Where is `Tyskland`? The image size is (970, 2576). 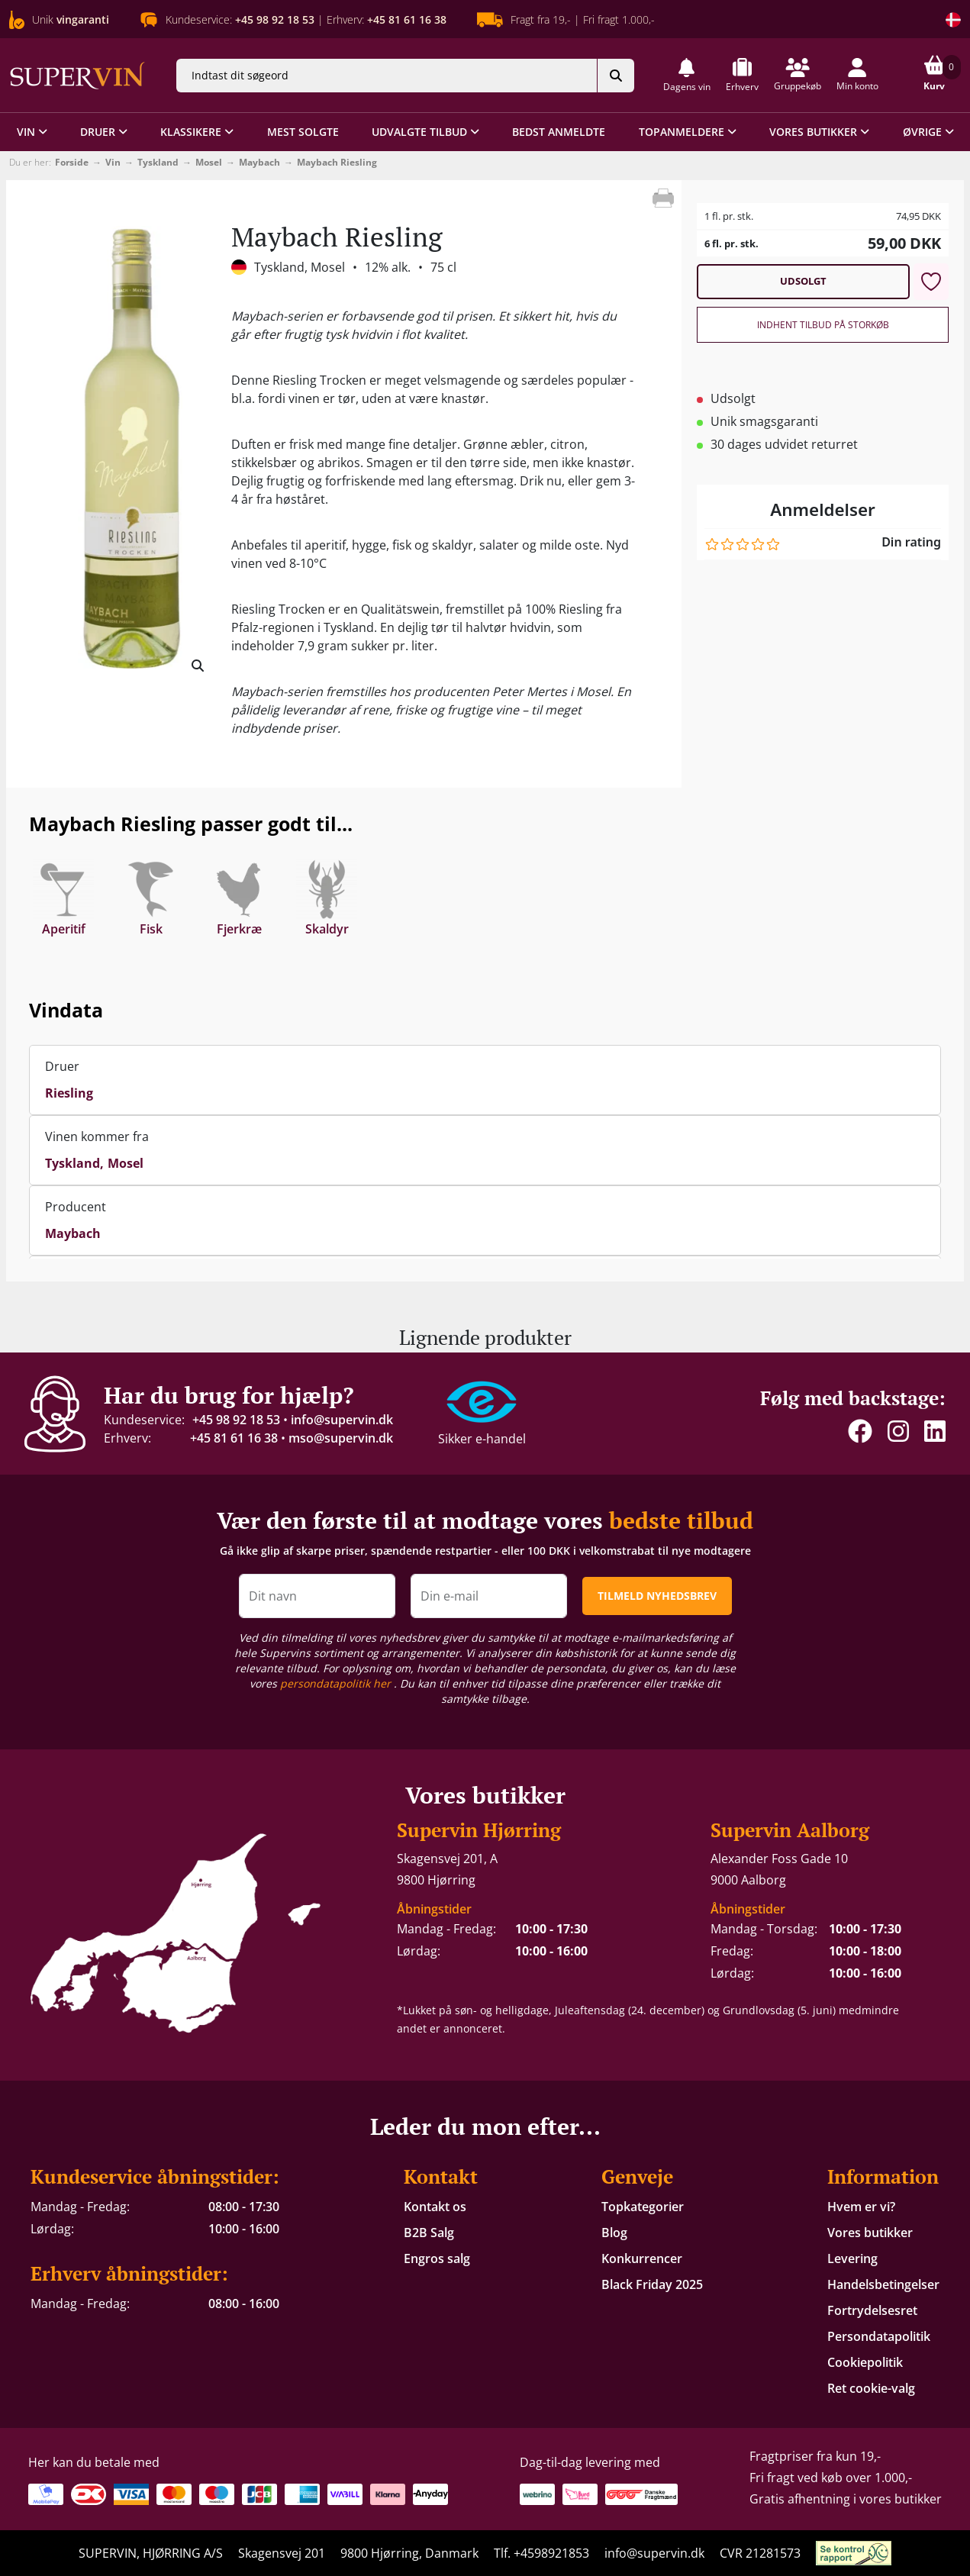
Tyskland is located at coordinates (158, 162).